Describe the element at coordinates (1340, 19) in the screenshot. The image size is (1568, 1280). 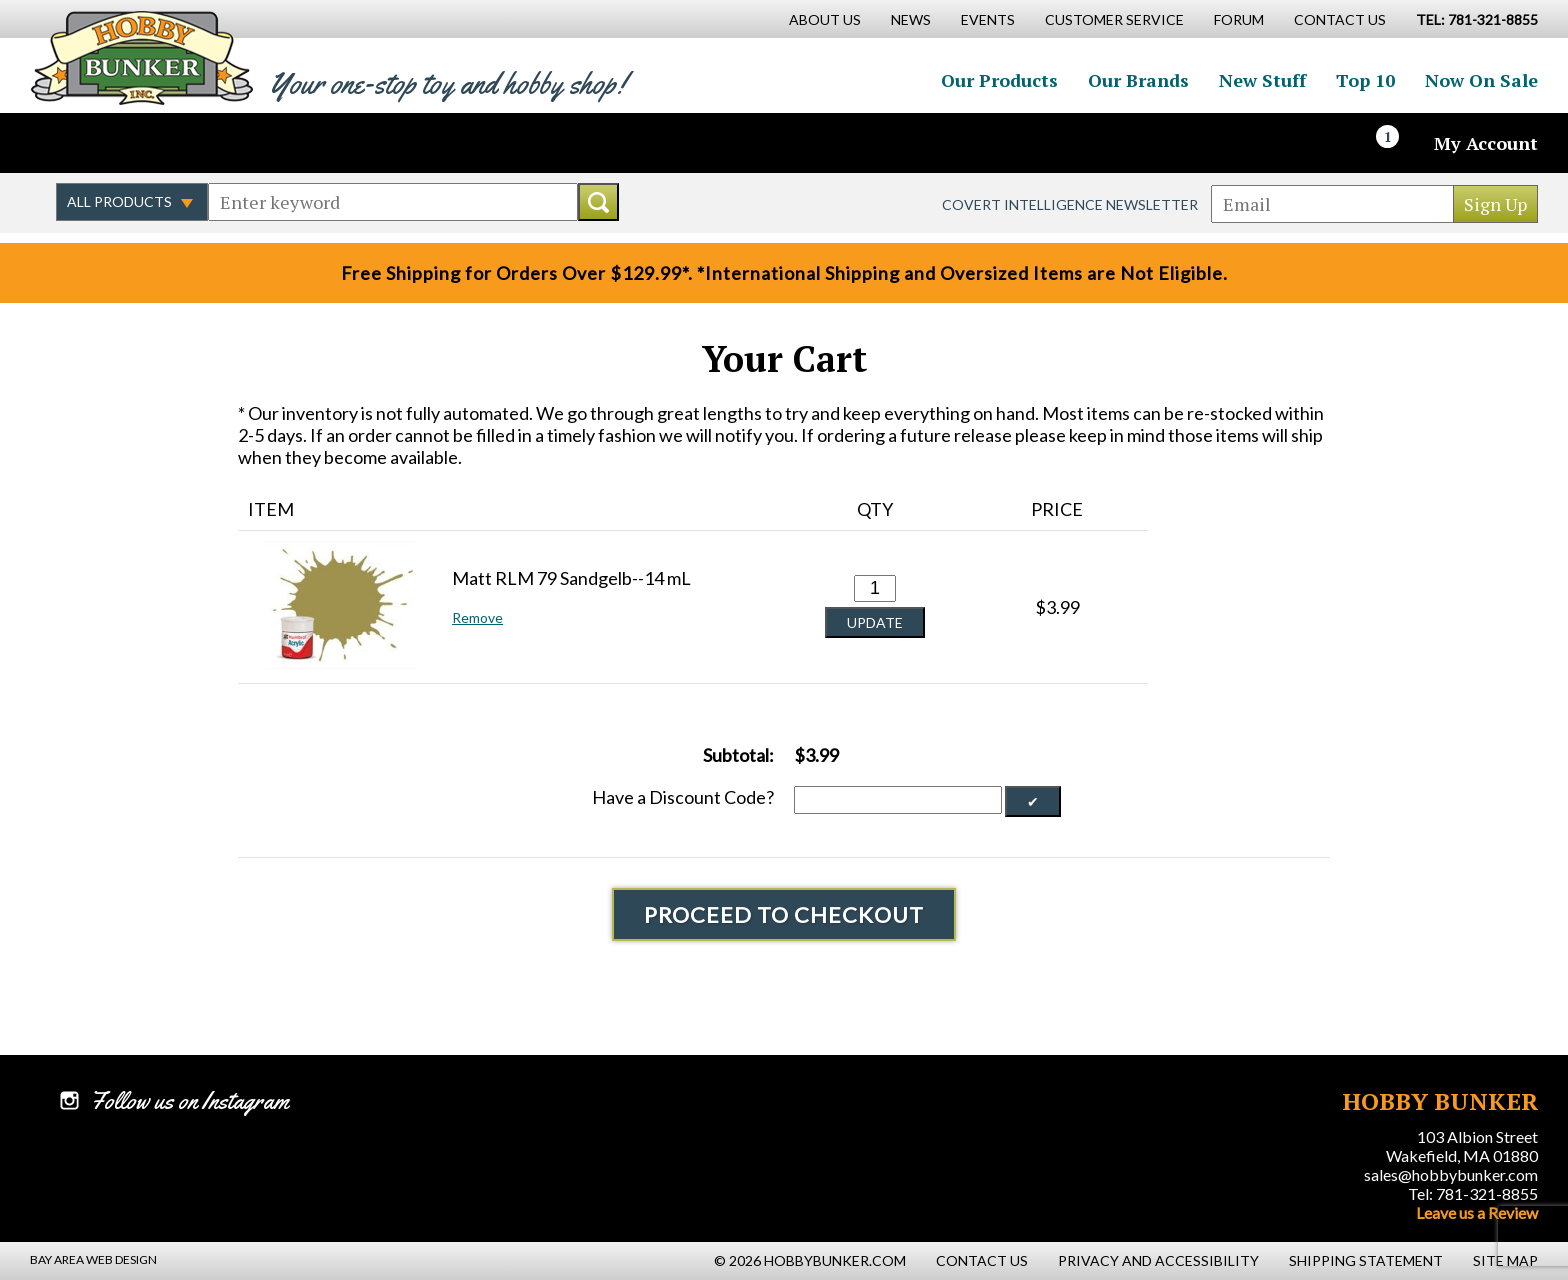
I see `Contact Us` at that location.